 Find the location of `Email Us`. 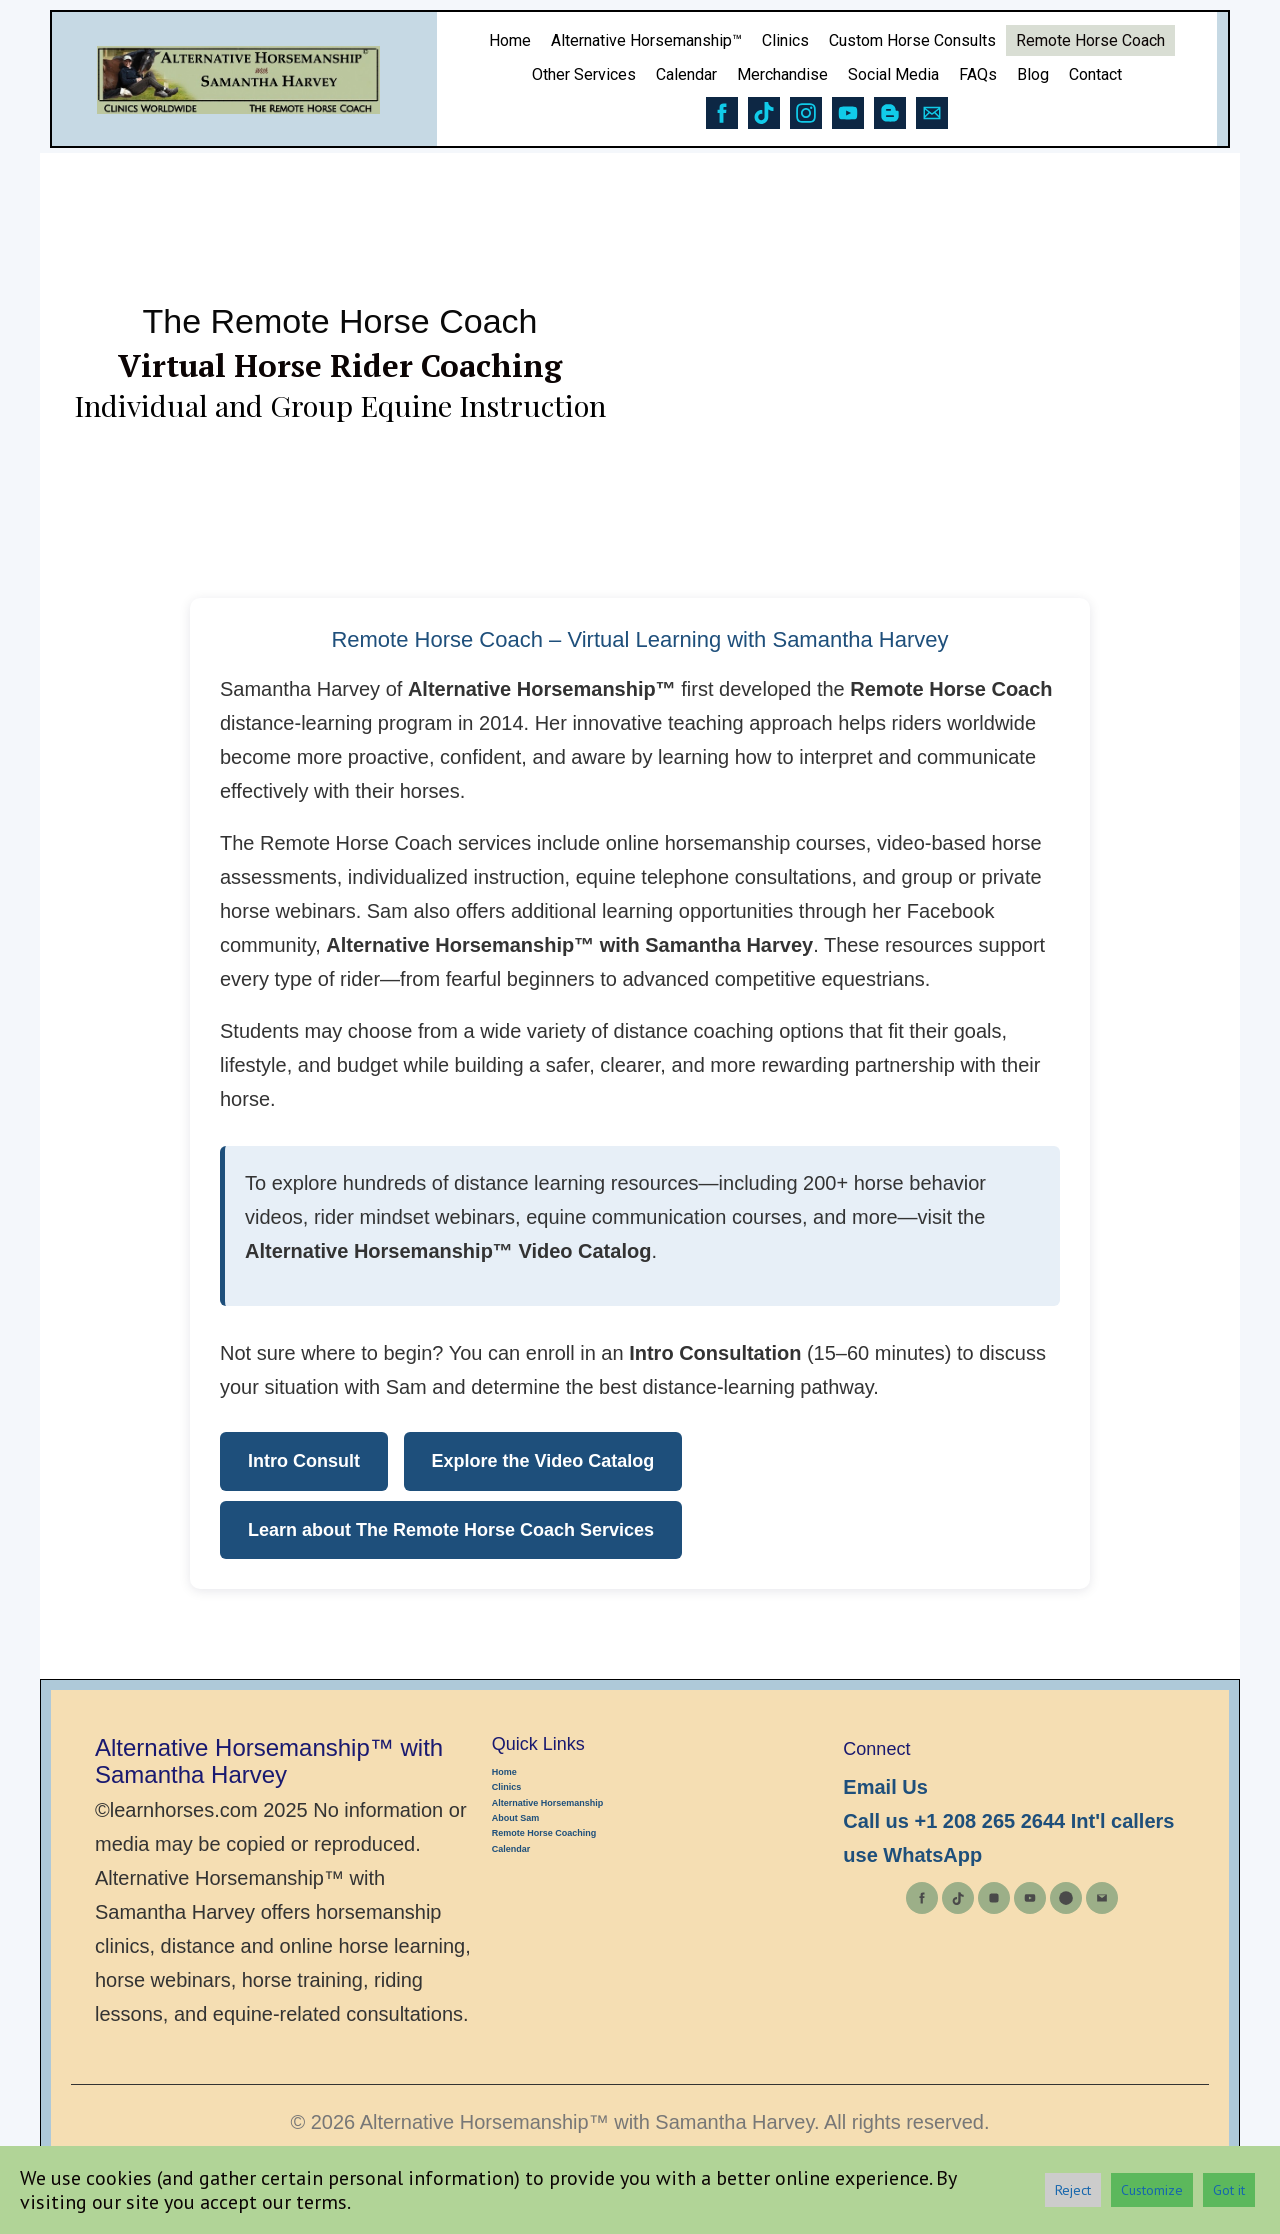

Email Us is located at coordinates (885, 1787).